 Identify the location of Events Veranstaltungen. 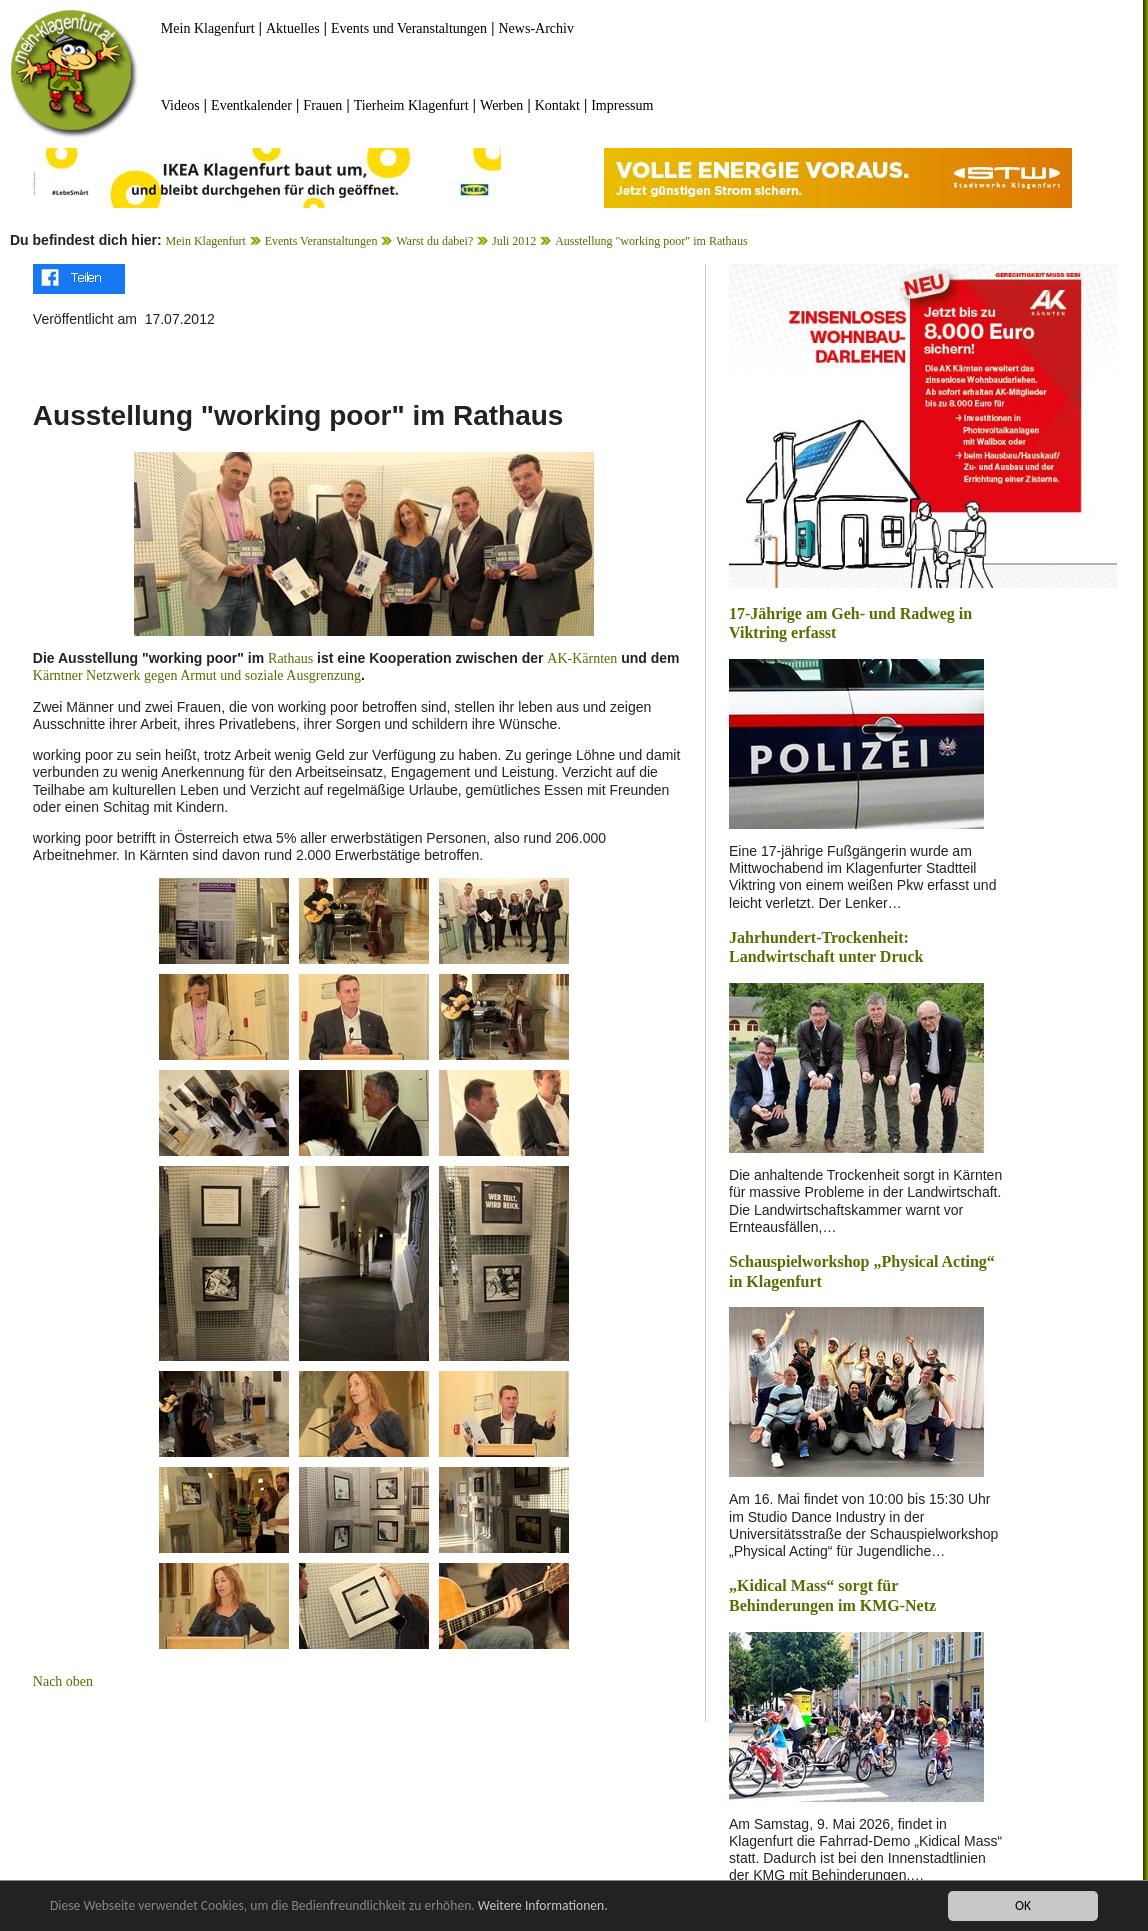
(321, 241).